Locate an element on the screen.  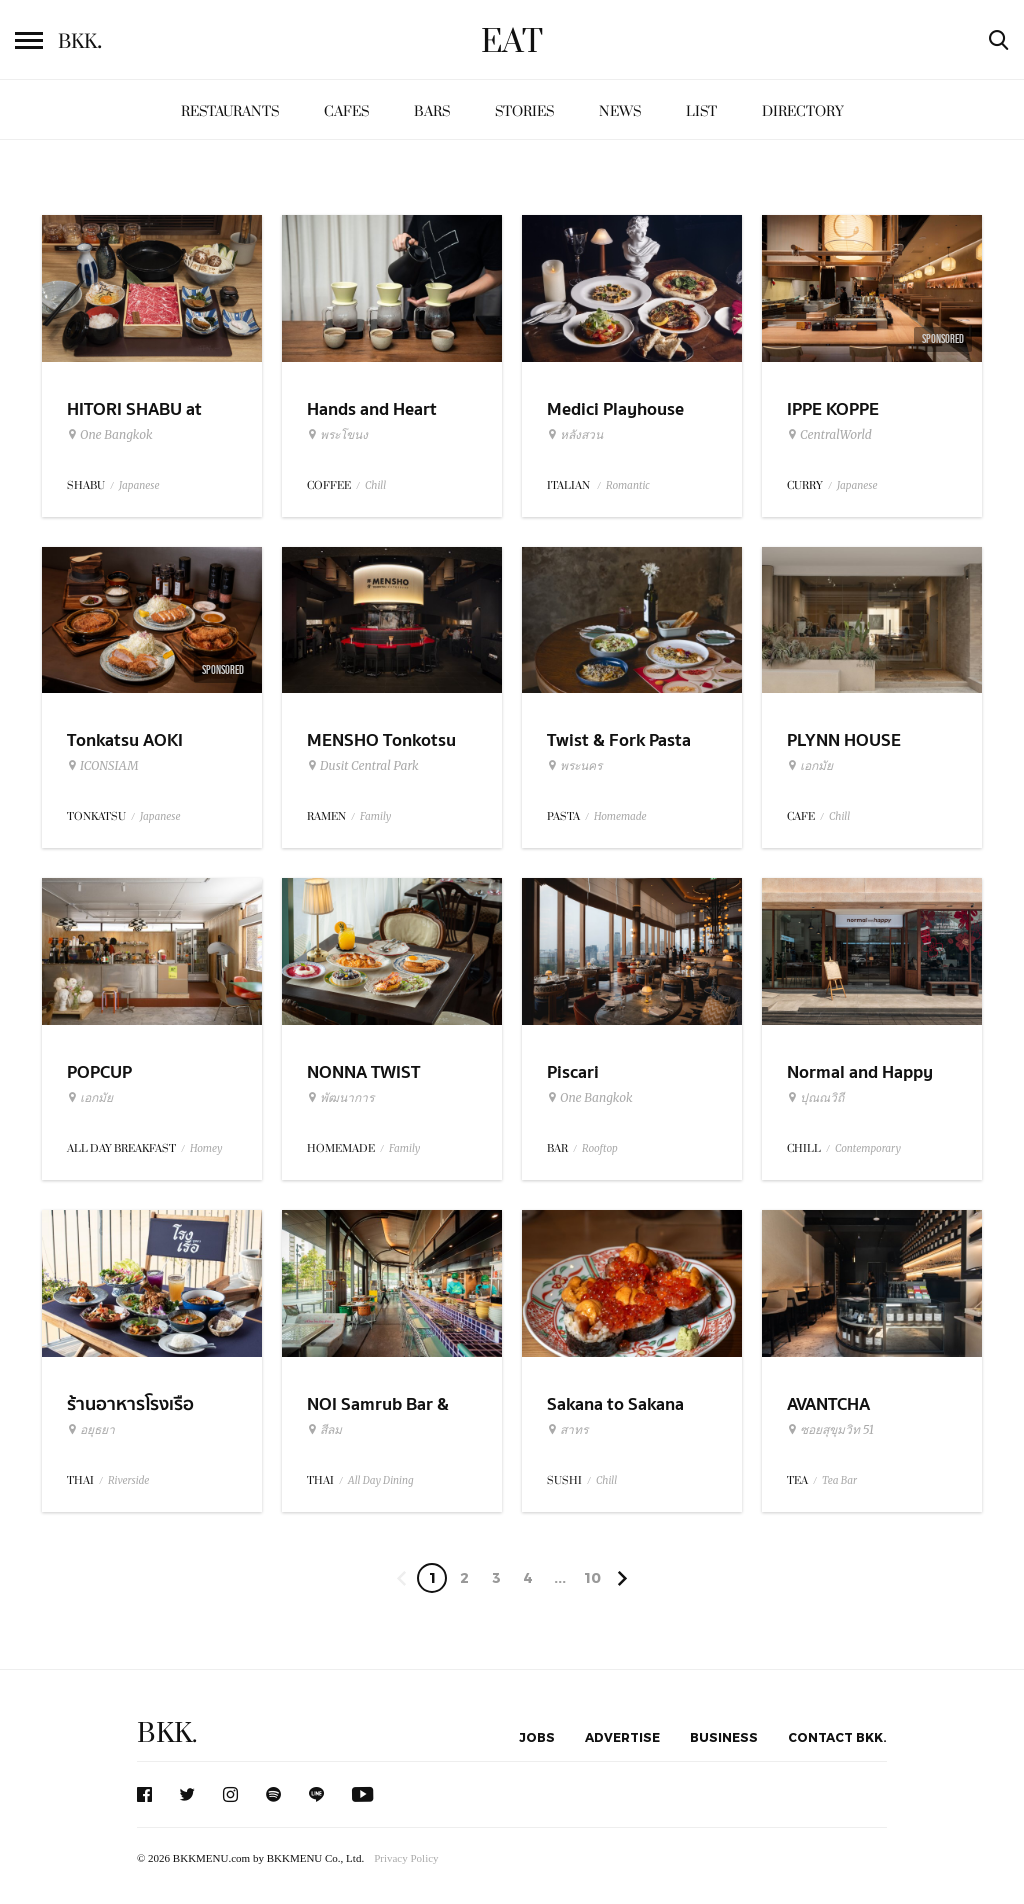
IPPE KOPPE is located at coordinates (833, 409).